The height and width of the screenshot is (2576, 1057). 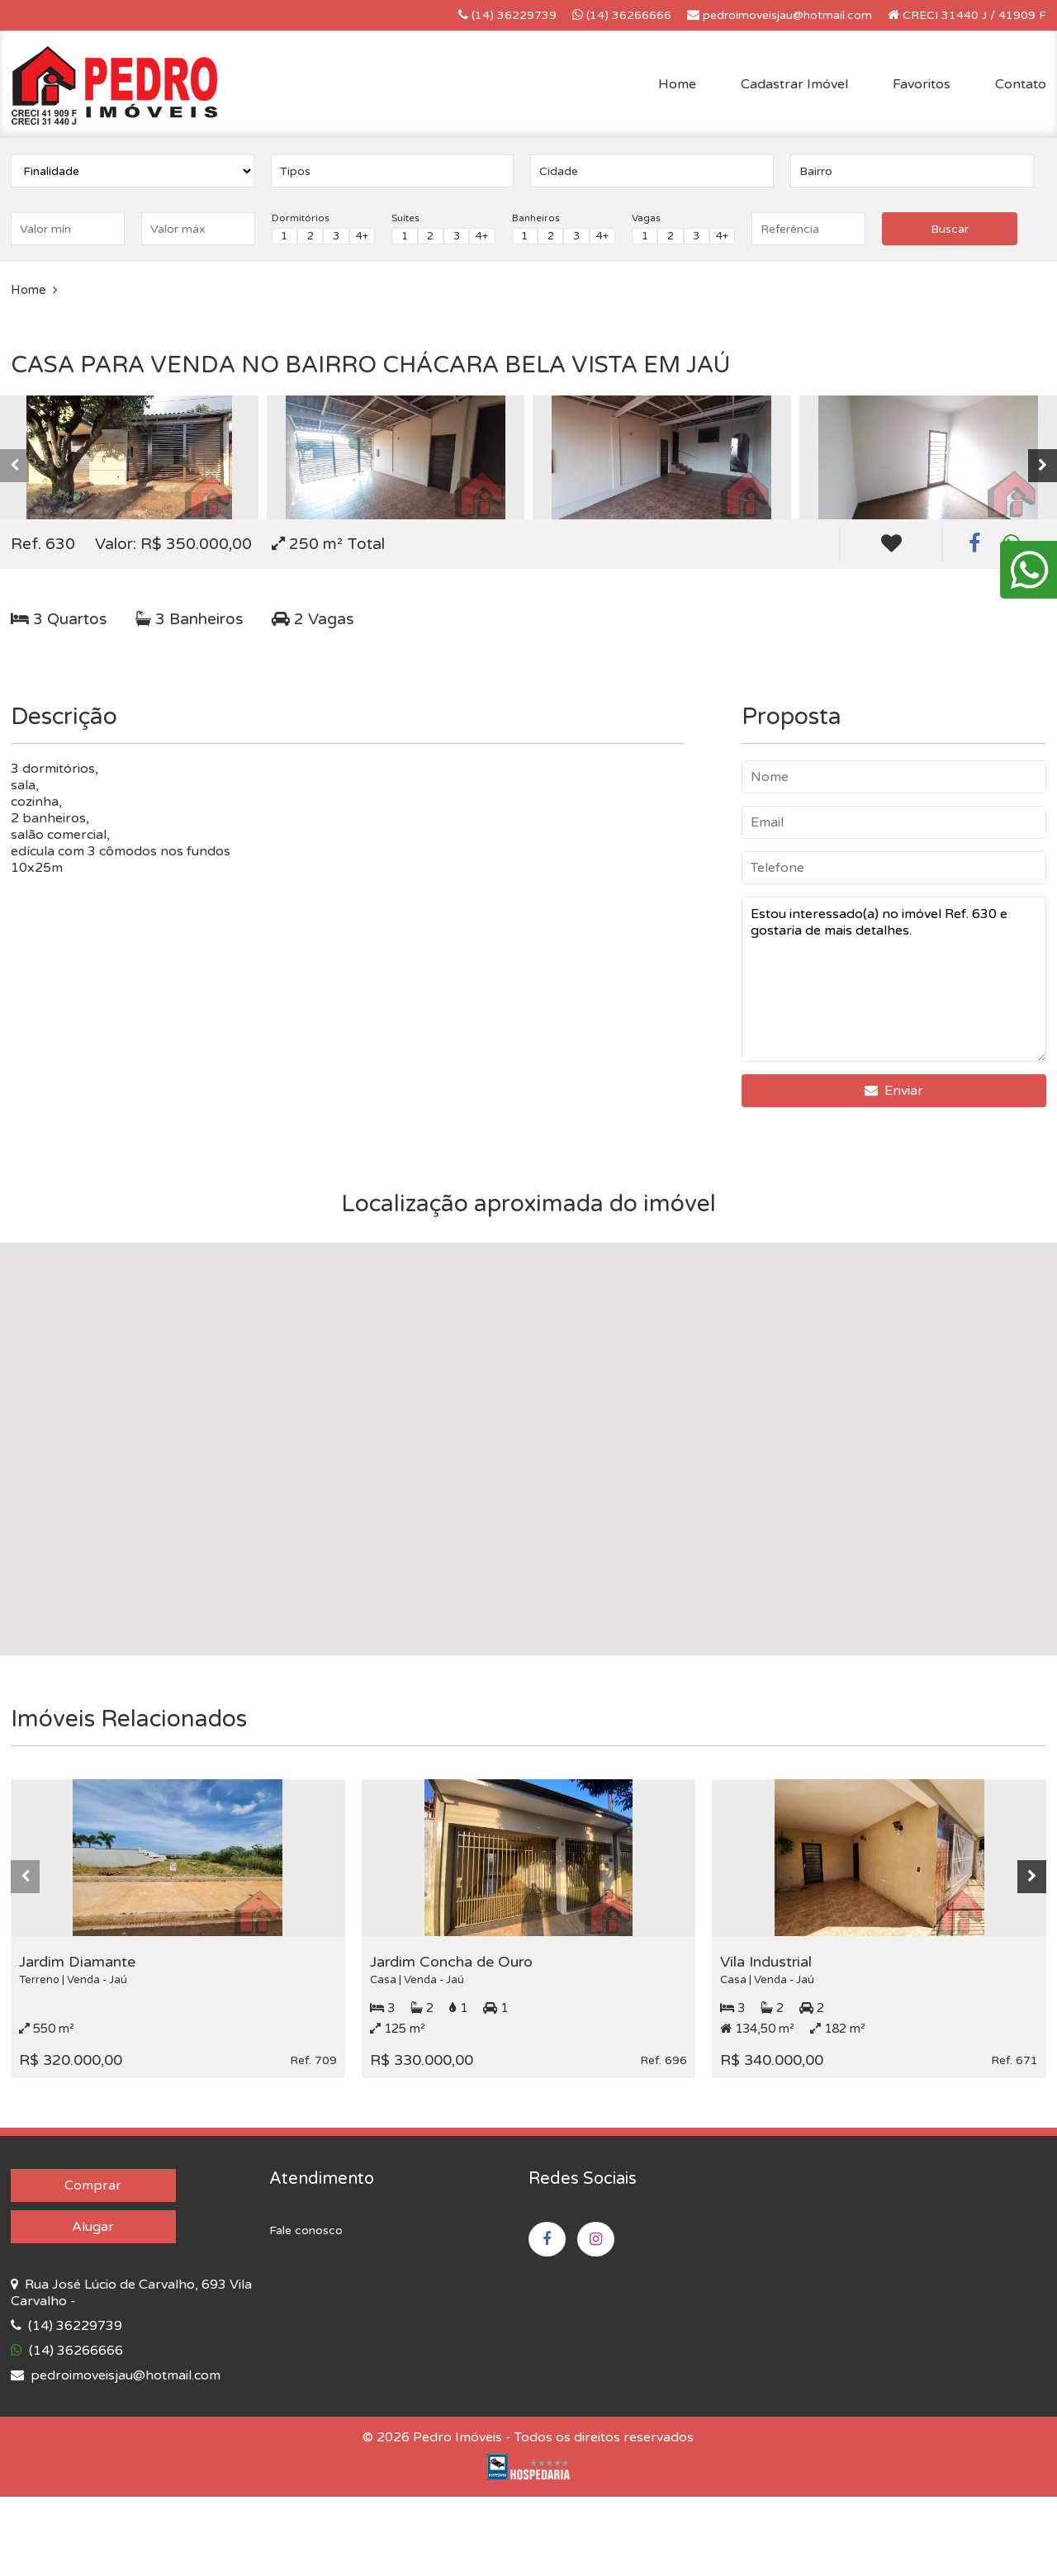 What do you see at coordinates (507, 15) in the screenshot?
I see `(14) 36229739` at bounding box center [507, 15].